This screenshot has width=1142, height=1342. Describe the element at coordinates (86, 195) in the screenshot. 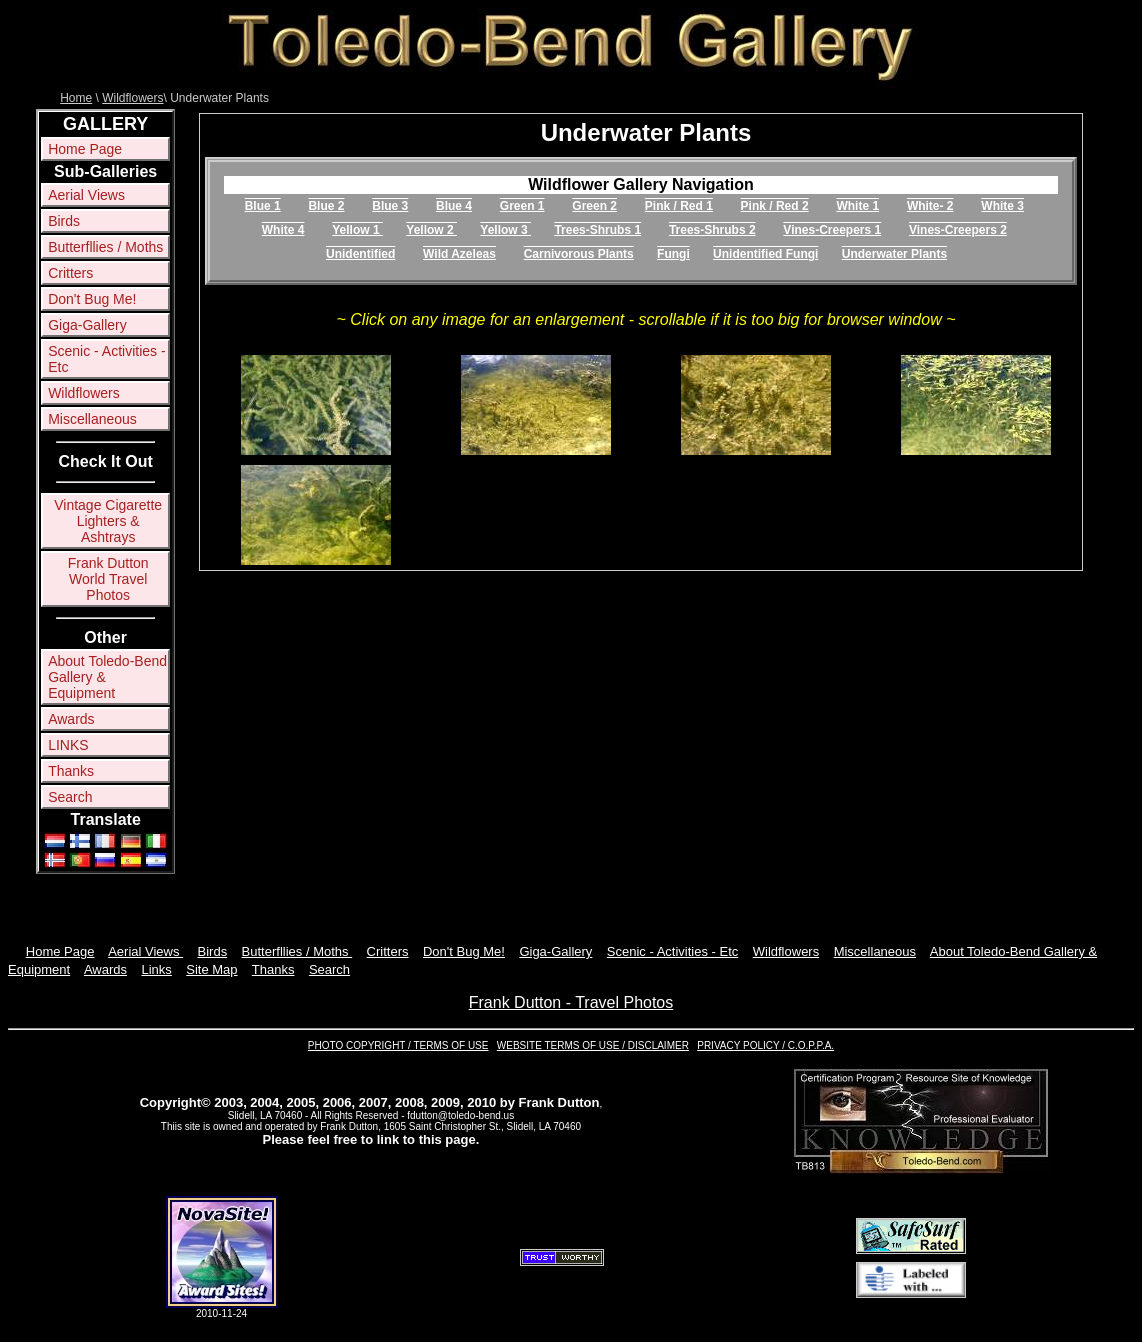

I see `Aerial Views` at that location.